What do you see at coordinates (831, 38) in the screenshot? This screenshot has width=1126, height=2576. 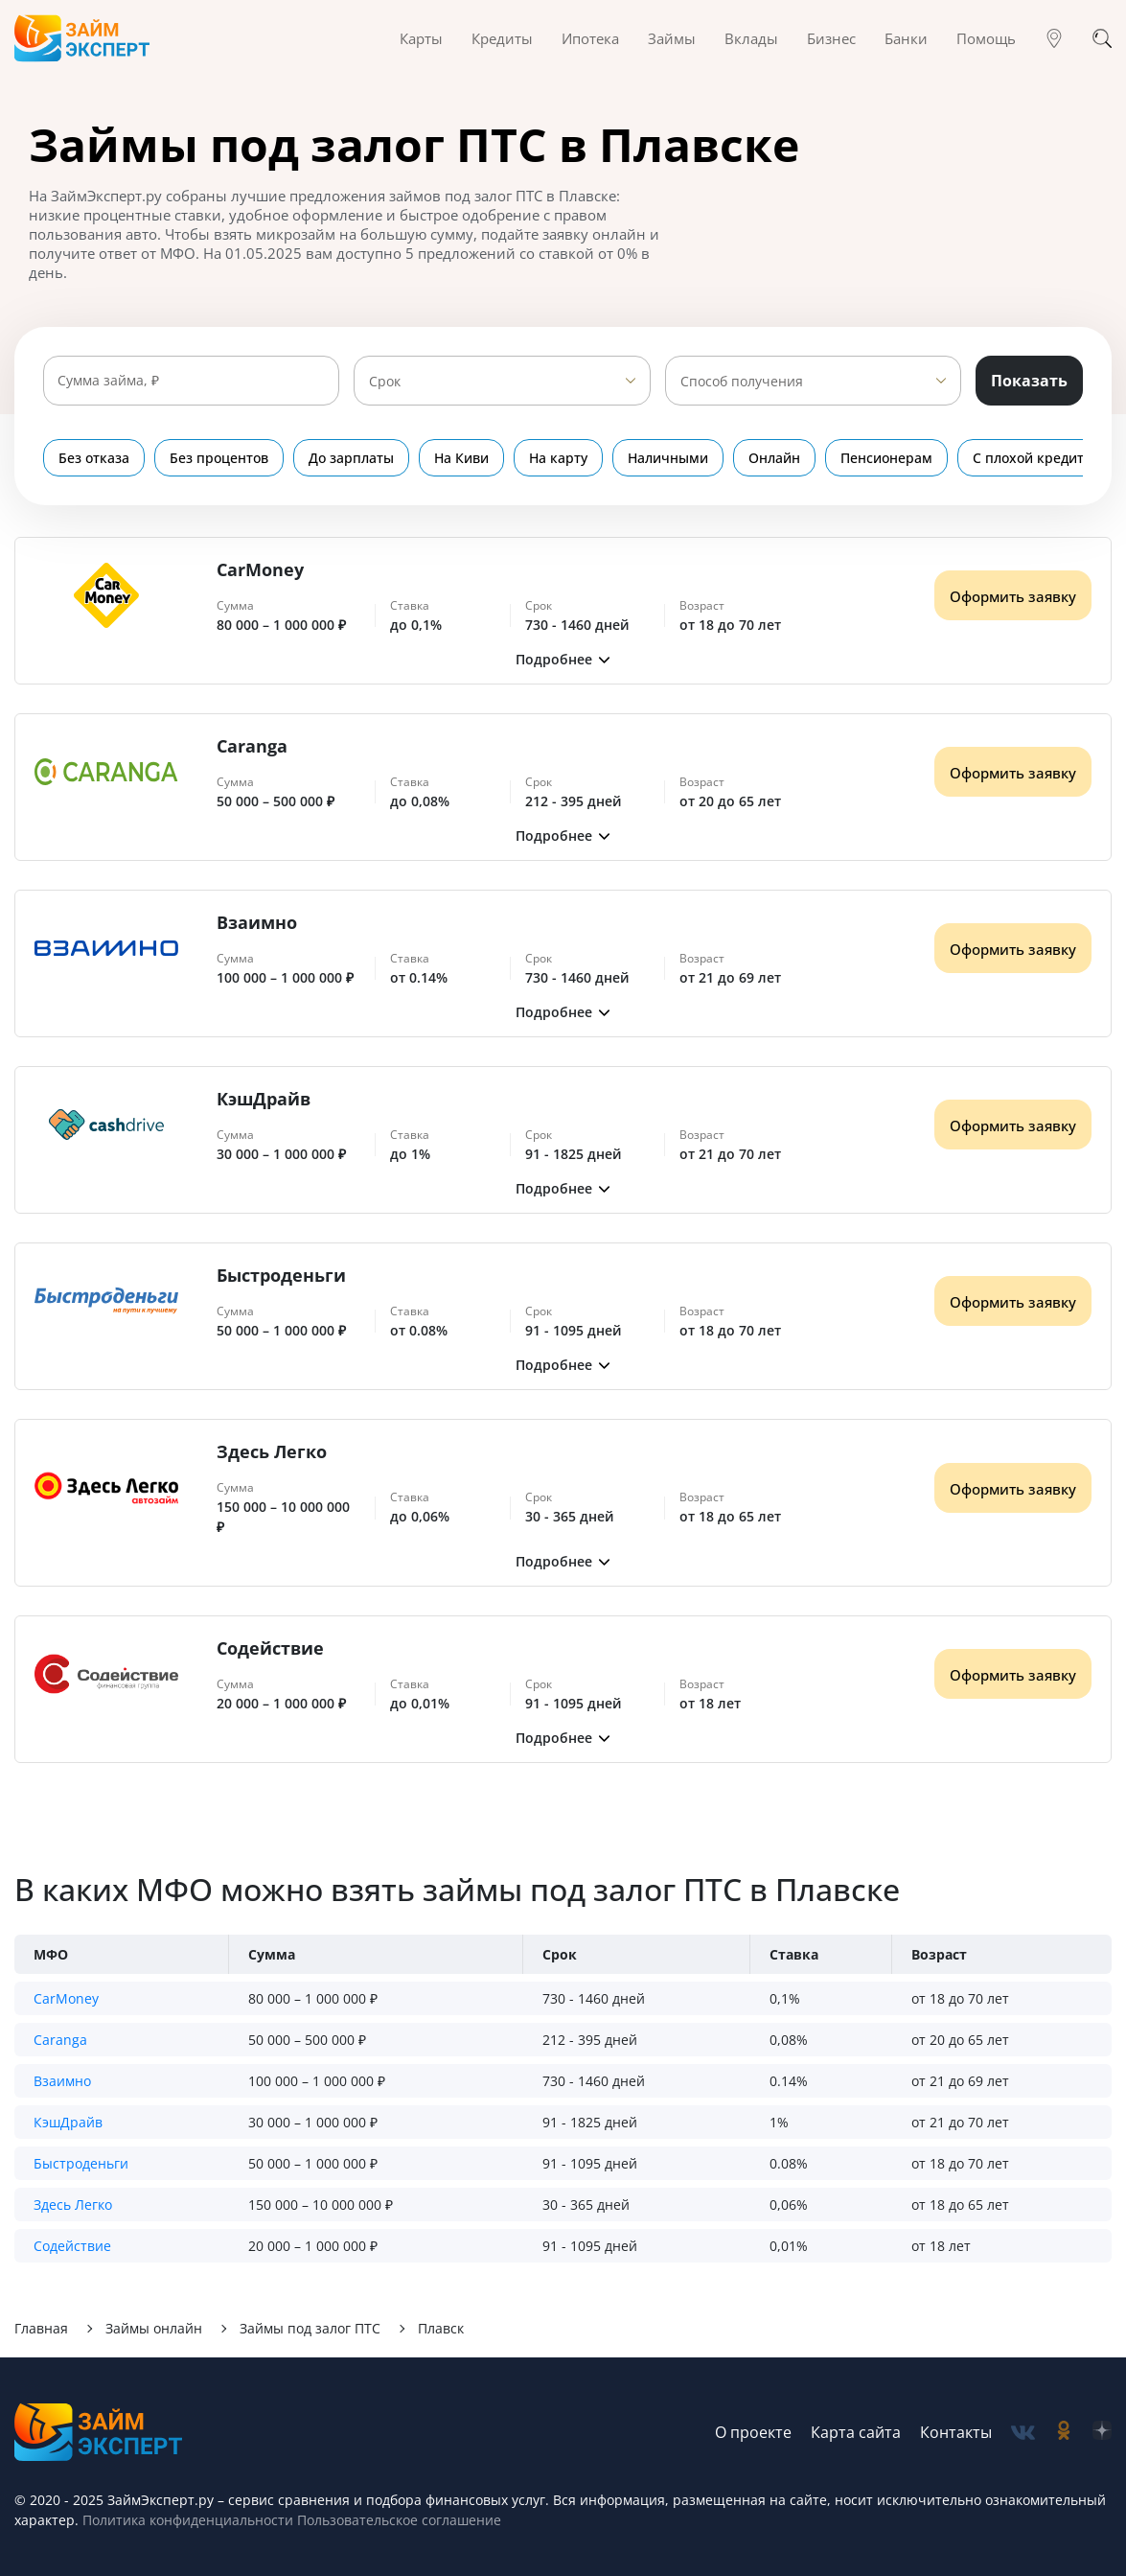 I see `Бизнес` at bounding box center [831, 38].